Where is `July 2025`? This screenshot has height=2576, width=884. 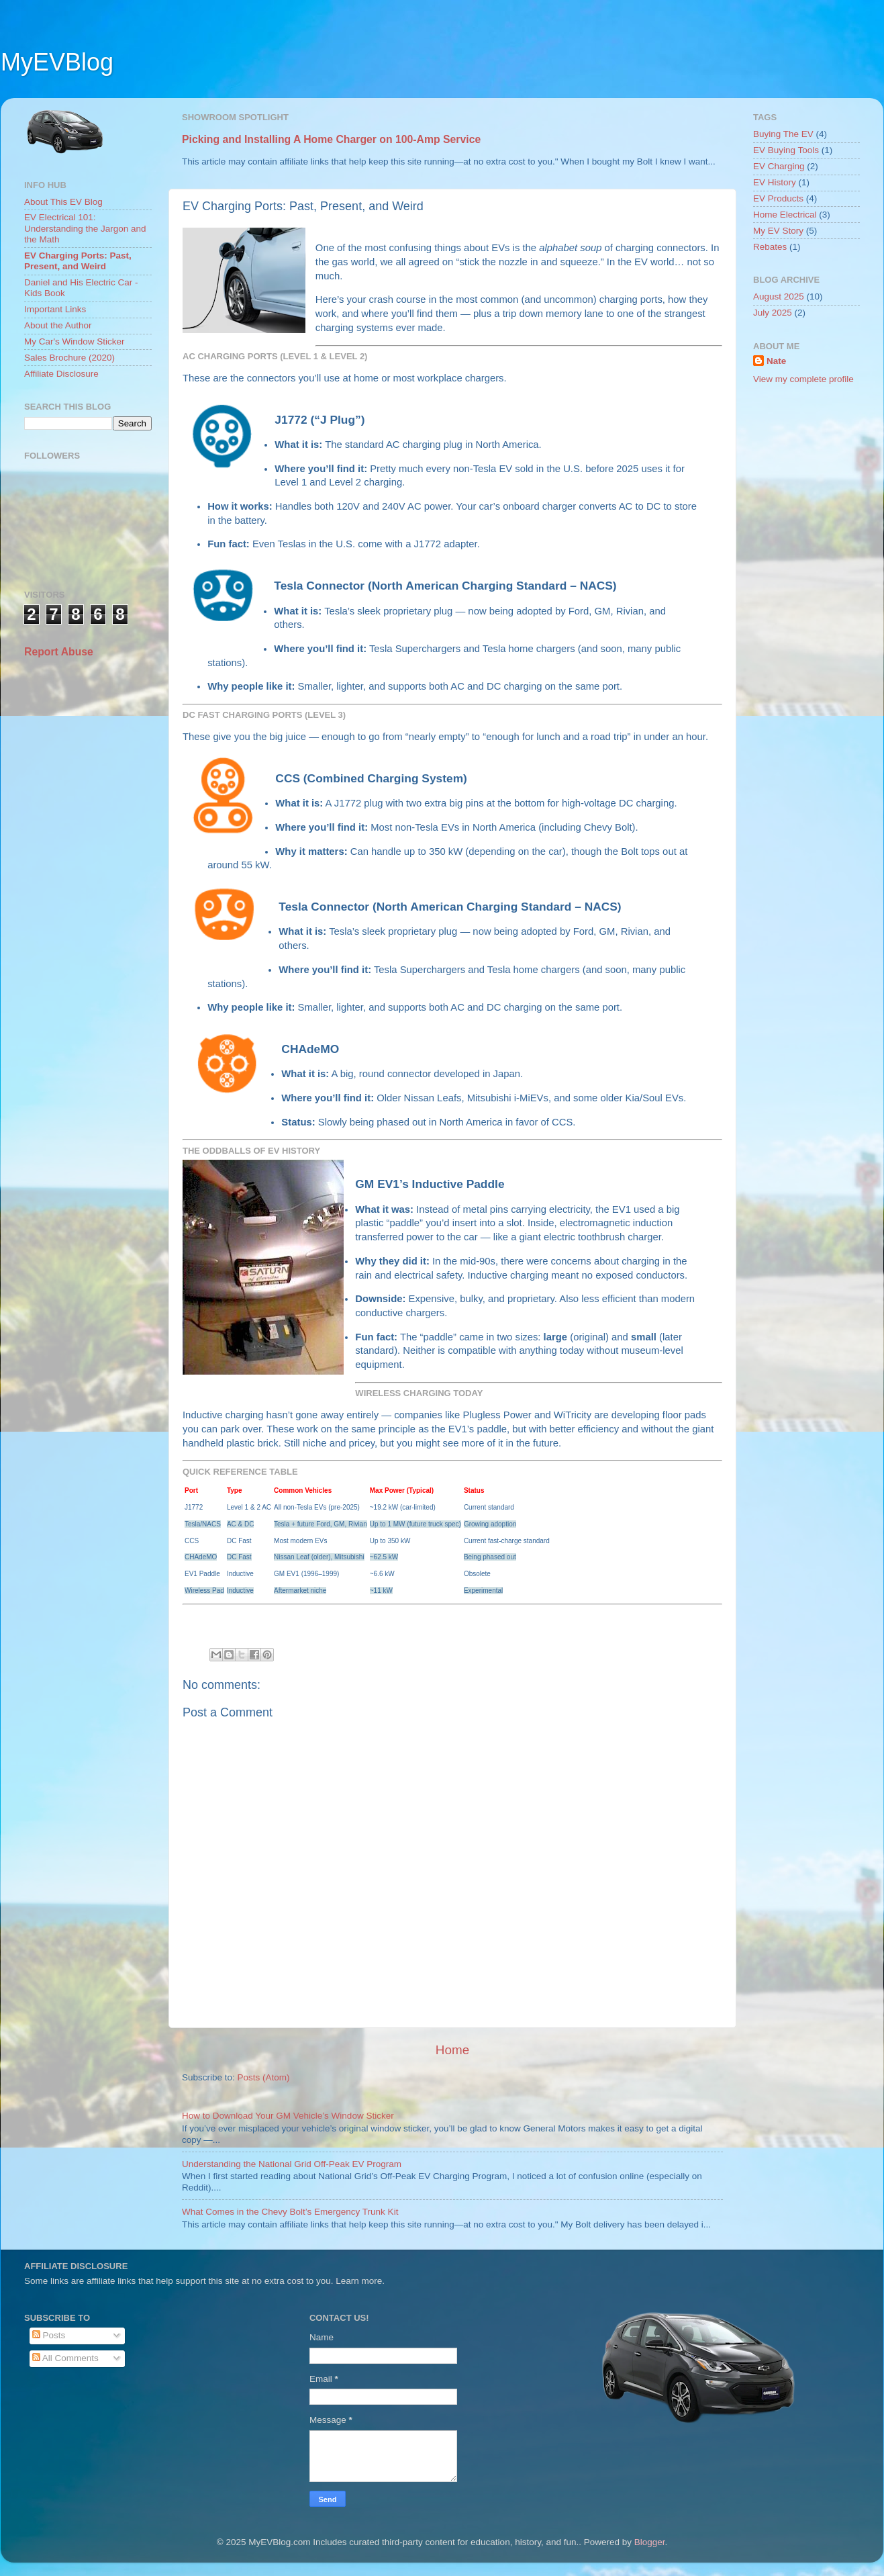
July 2025 is located at coordinates (772, 313).